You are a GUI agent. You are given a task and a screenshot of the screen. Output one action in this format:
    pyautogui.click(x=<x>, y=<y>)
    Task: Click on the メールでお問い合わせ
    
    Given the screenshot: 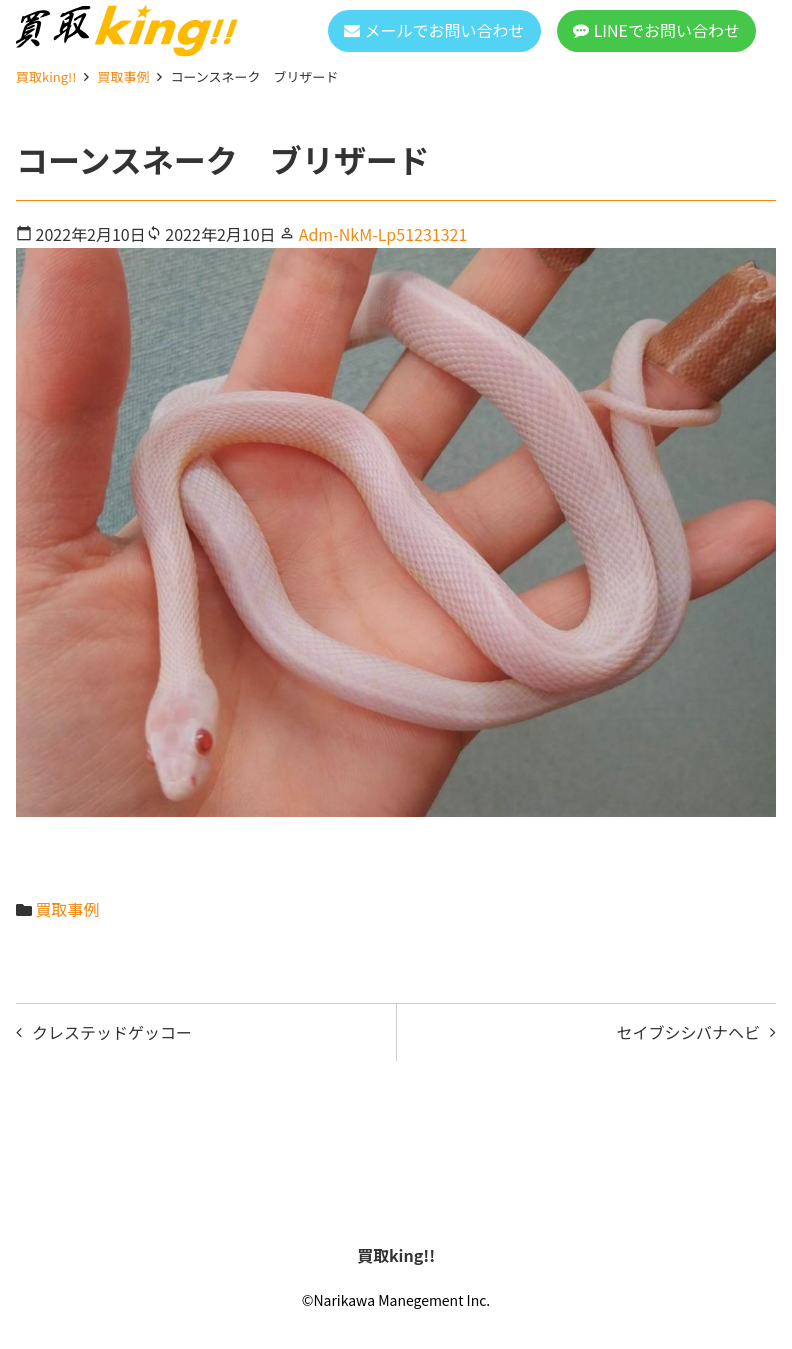 What is the action you would take?
    pyautogui.click(x=445, y=30)
    